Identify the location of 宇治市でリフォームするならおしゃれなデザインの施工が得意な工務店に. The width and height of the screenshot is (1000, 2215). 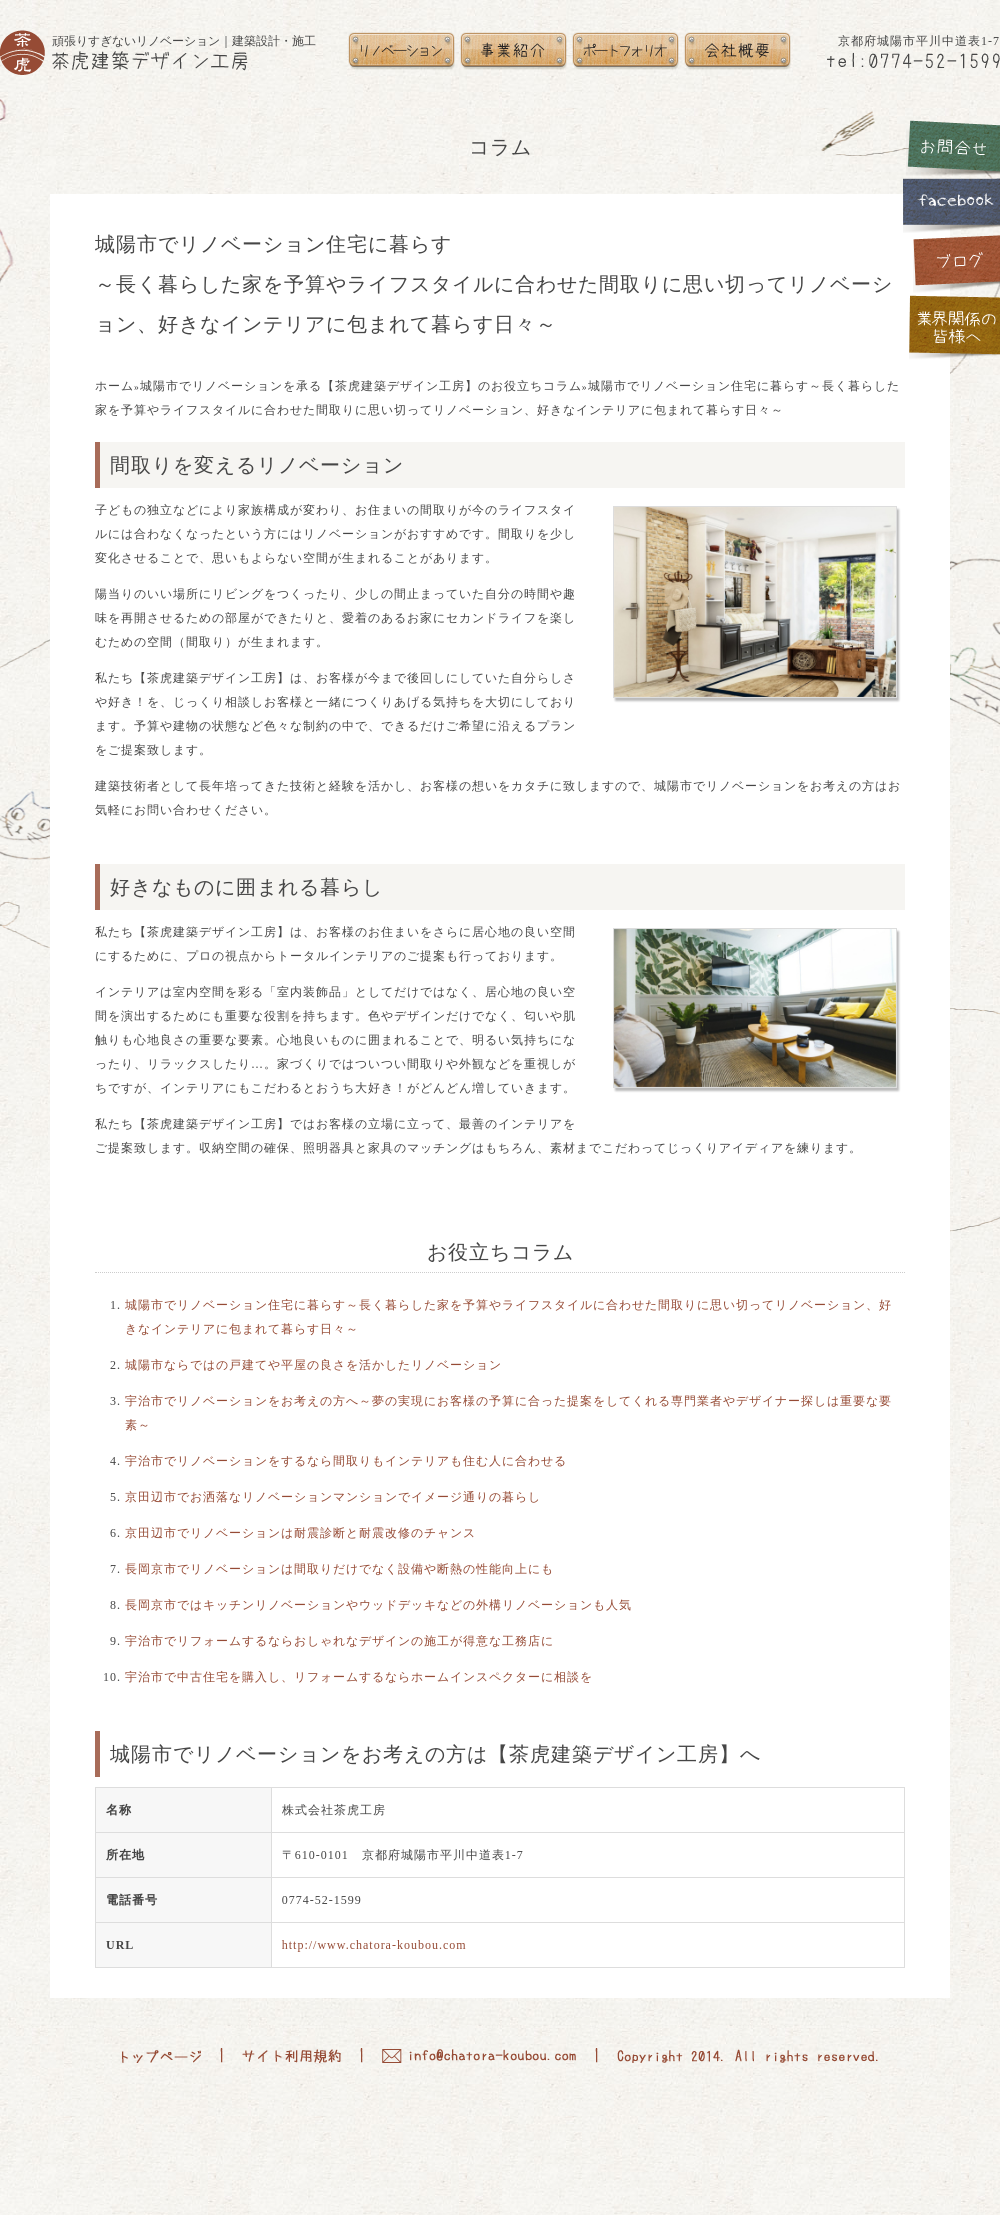
(339, 1641).